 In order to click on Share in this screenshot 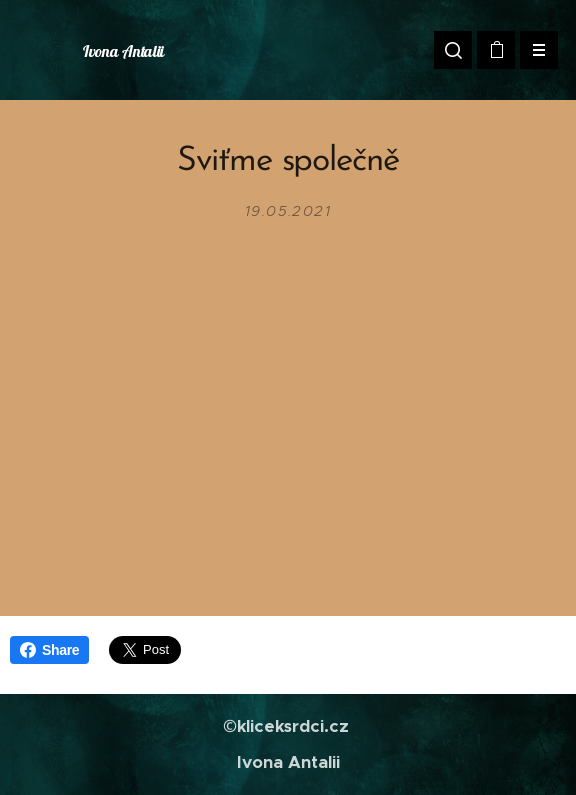, I will do `click(49, 650)`.